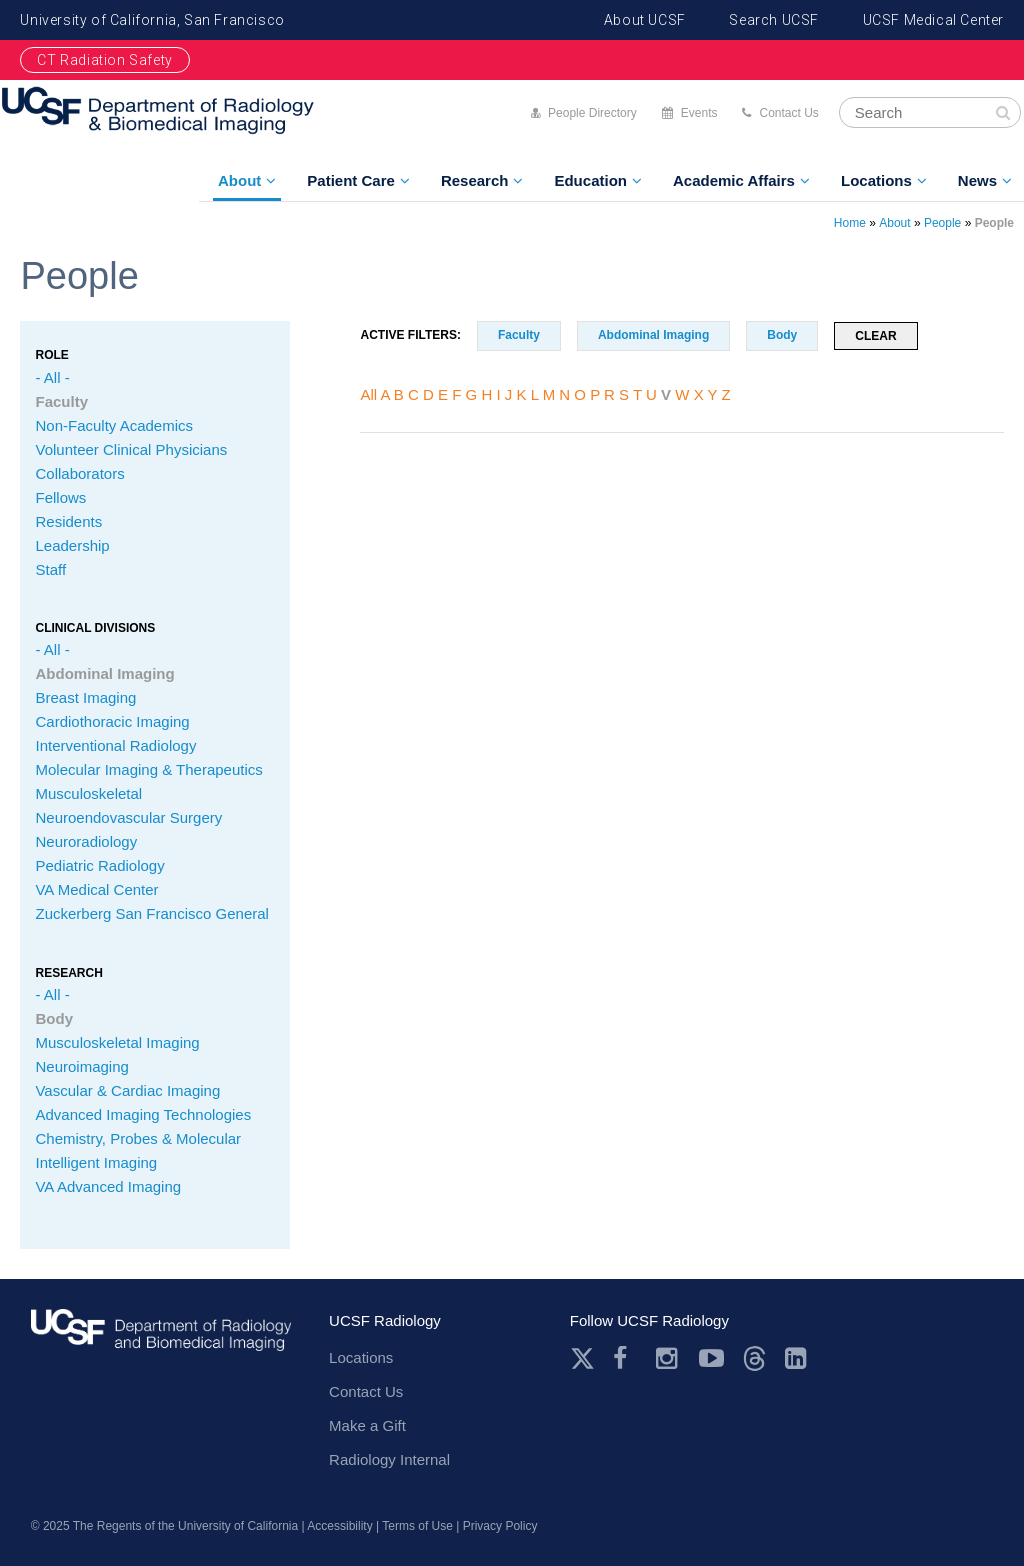 This screenshot has height=1566, width=1024. I want to click on - All -, so click(52, 377).